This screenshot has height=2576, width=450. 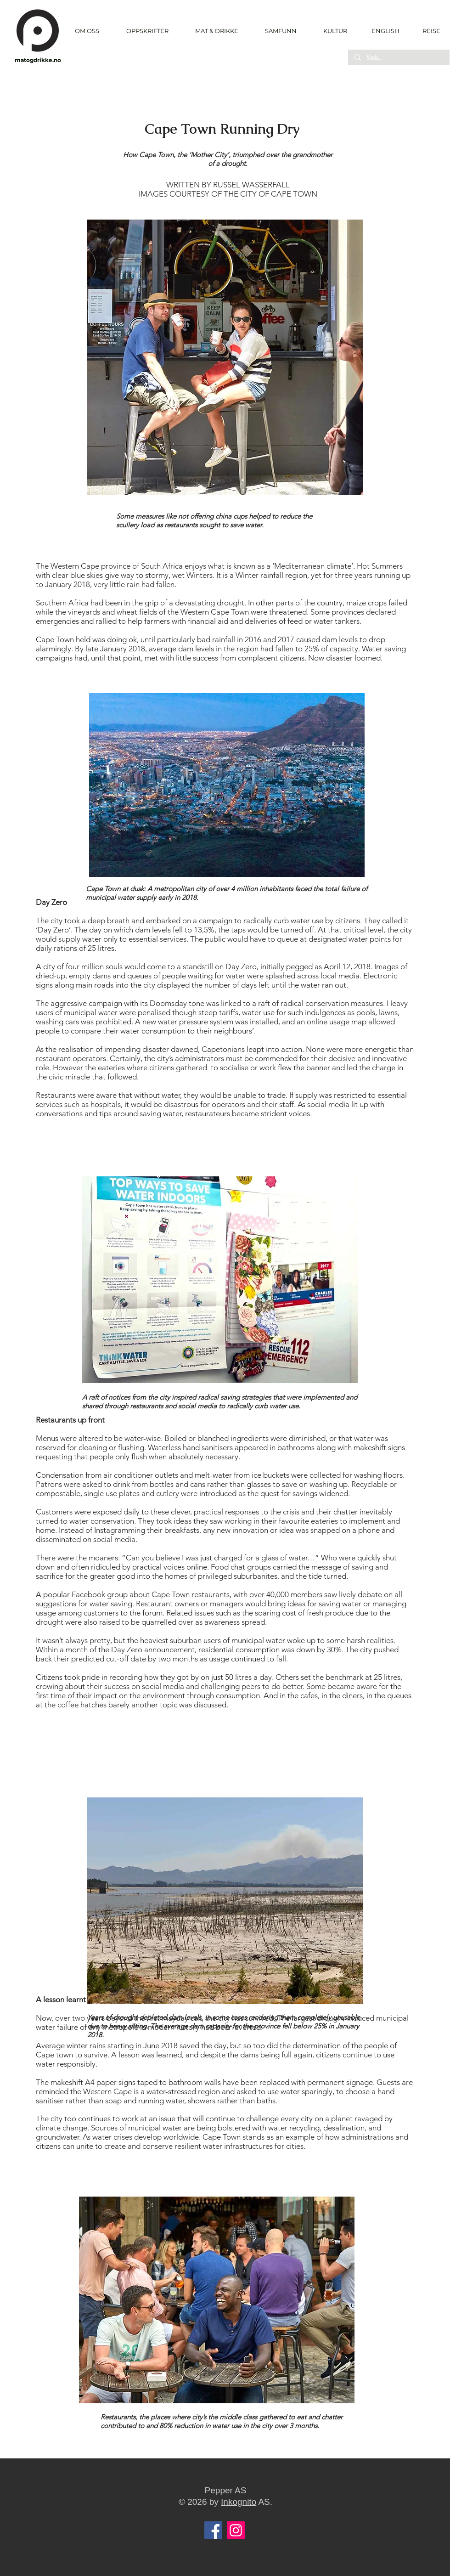 I want to click on [Facebook], so click(x=213, y=2530).